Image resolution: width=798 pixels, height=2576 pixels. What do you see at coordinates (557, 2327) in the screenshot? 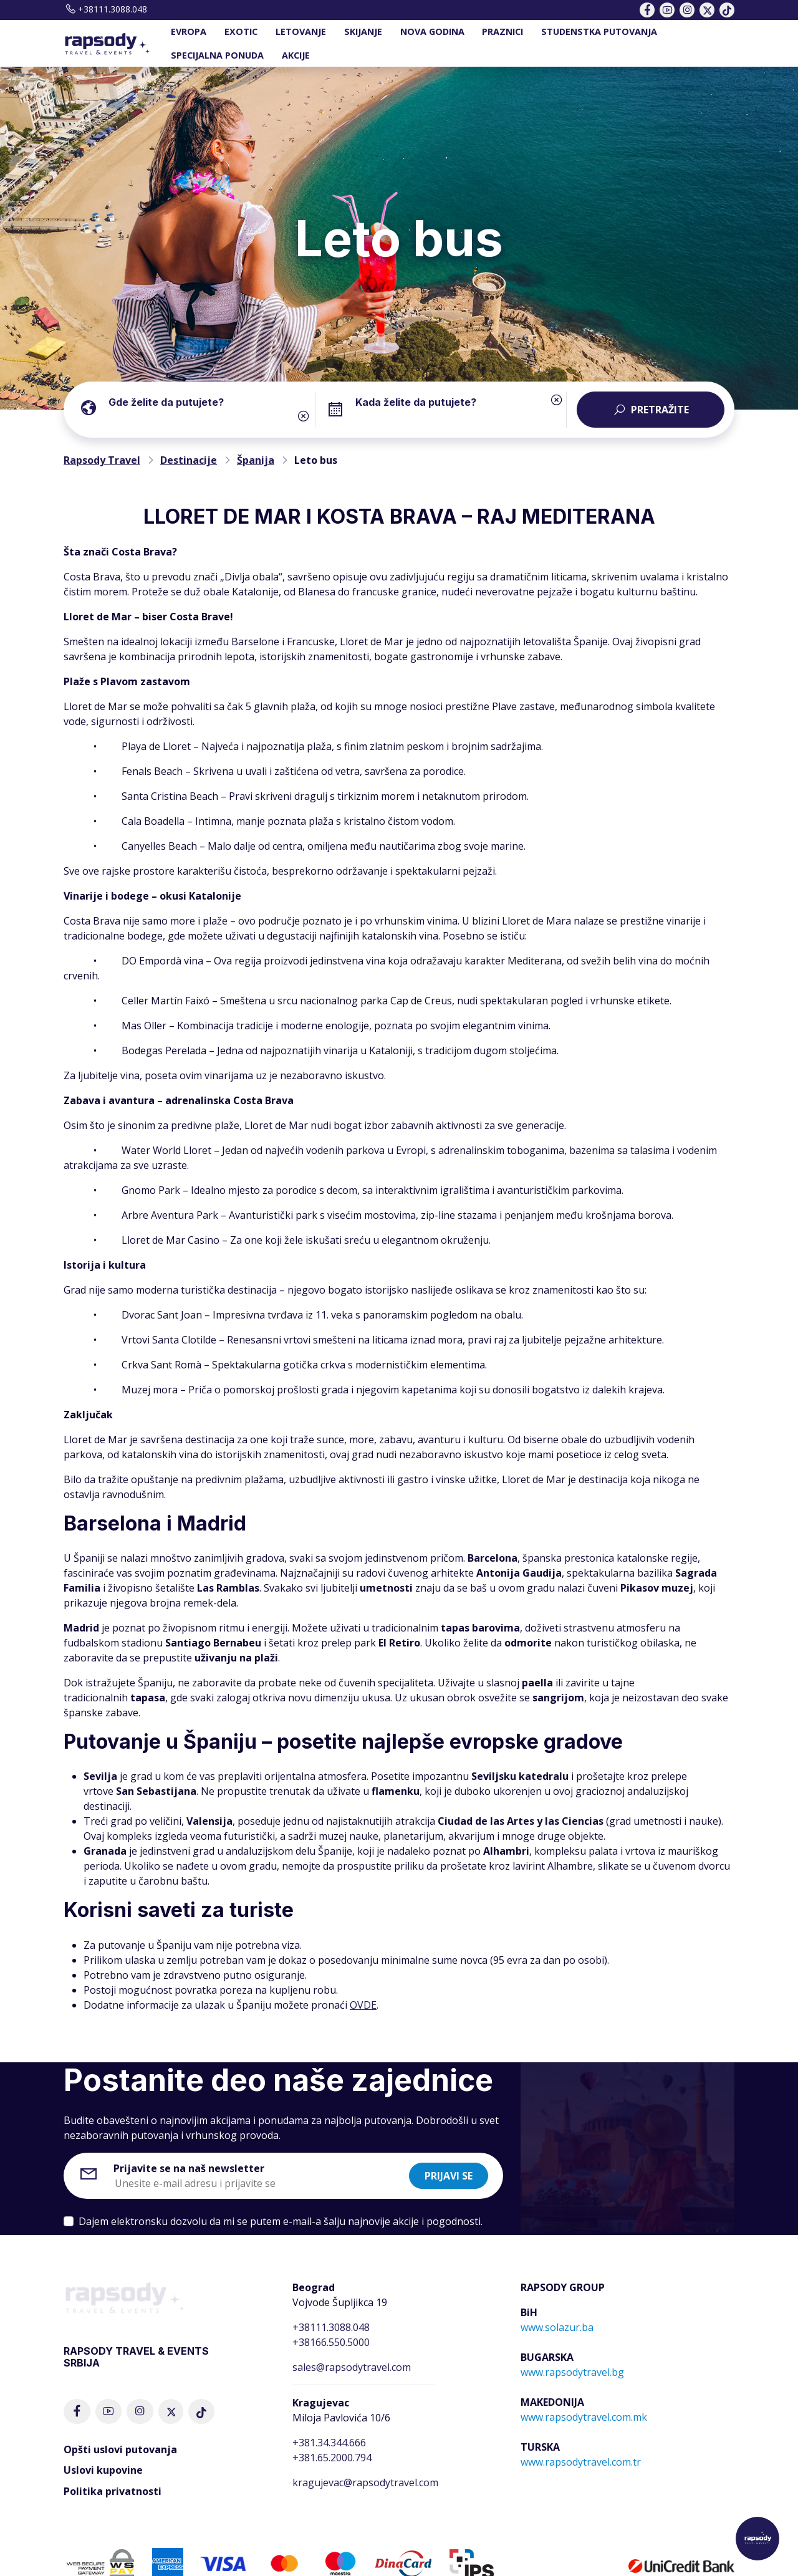
I see `www.solazur.ba` at bounding box center [557, 2327].